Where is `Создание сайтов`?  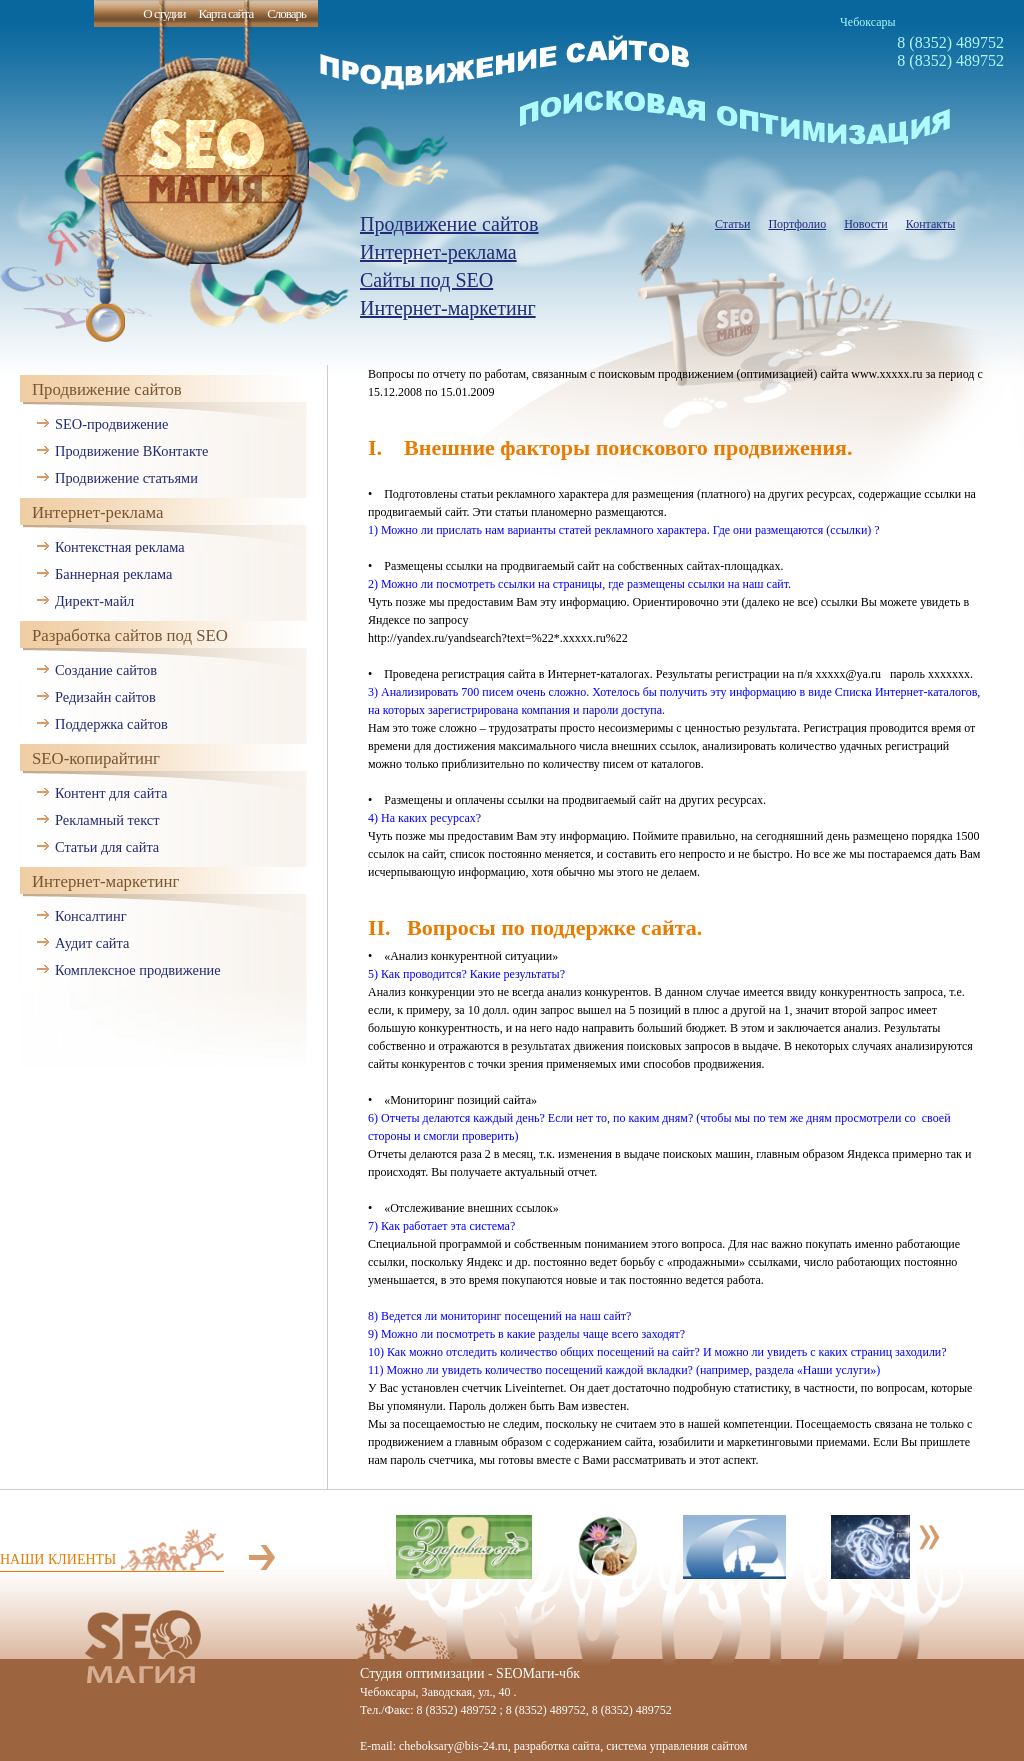
Создание сайтов is located at coordinates (106, 670).